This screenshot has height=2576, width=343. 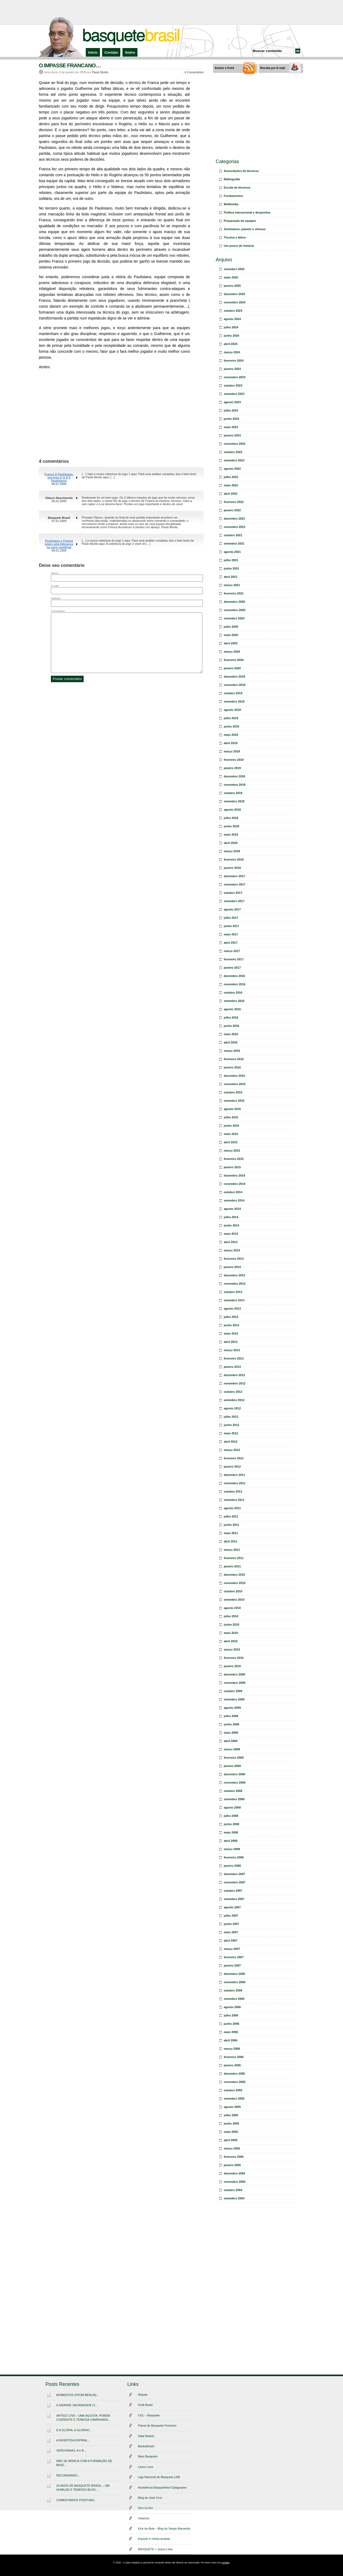 What do you see at coordinates (234, 526) in the screenshot?
I see `novembro 2021` at bounding box center [234, 526].